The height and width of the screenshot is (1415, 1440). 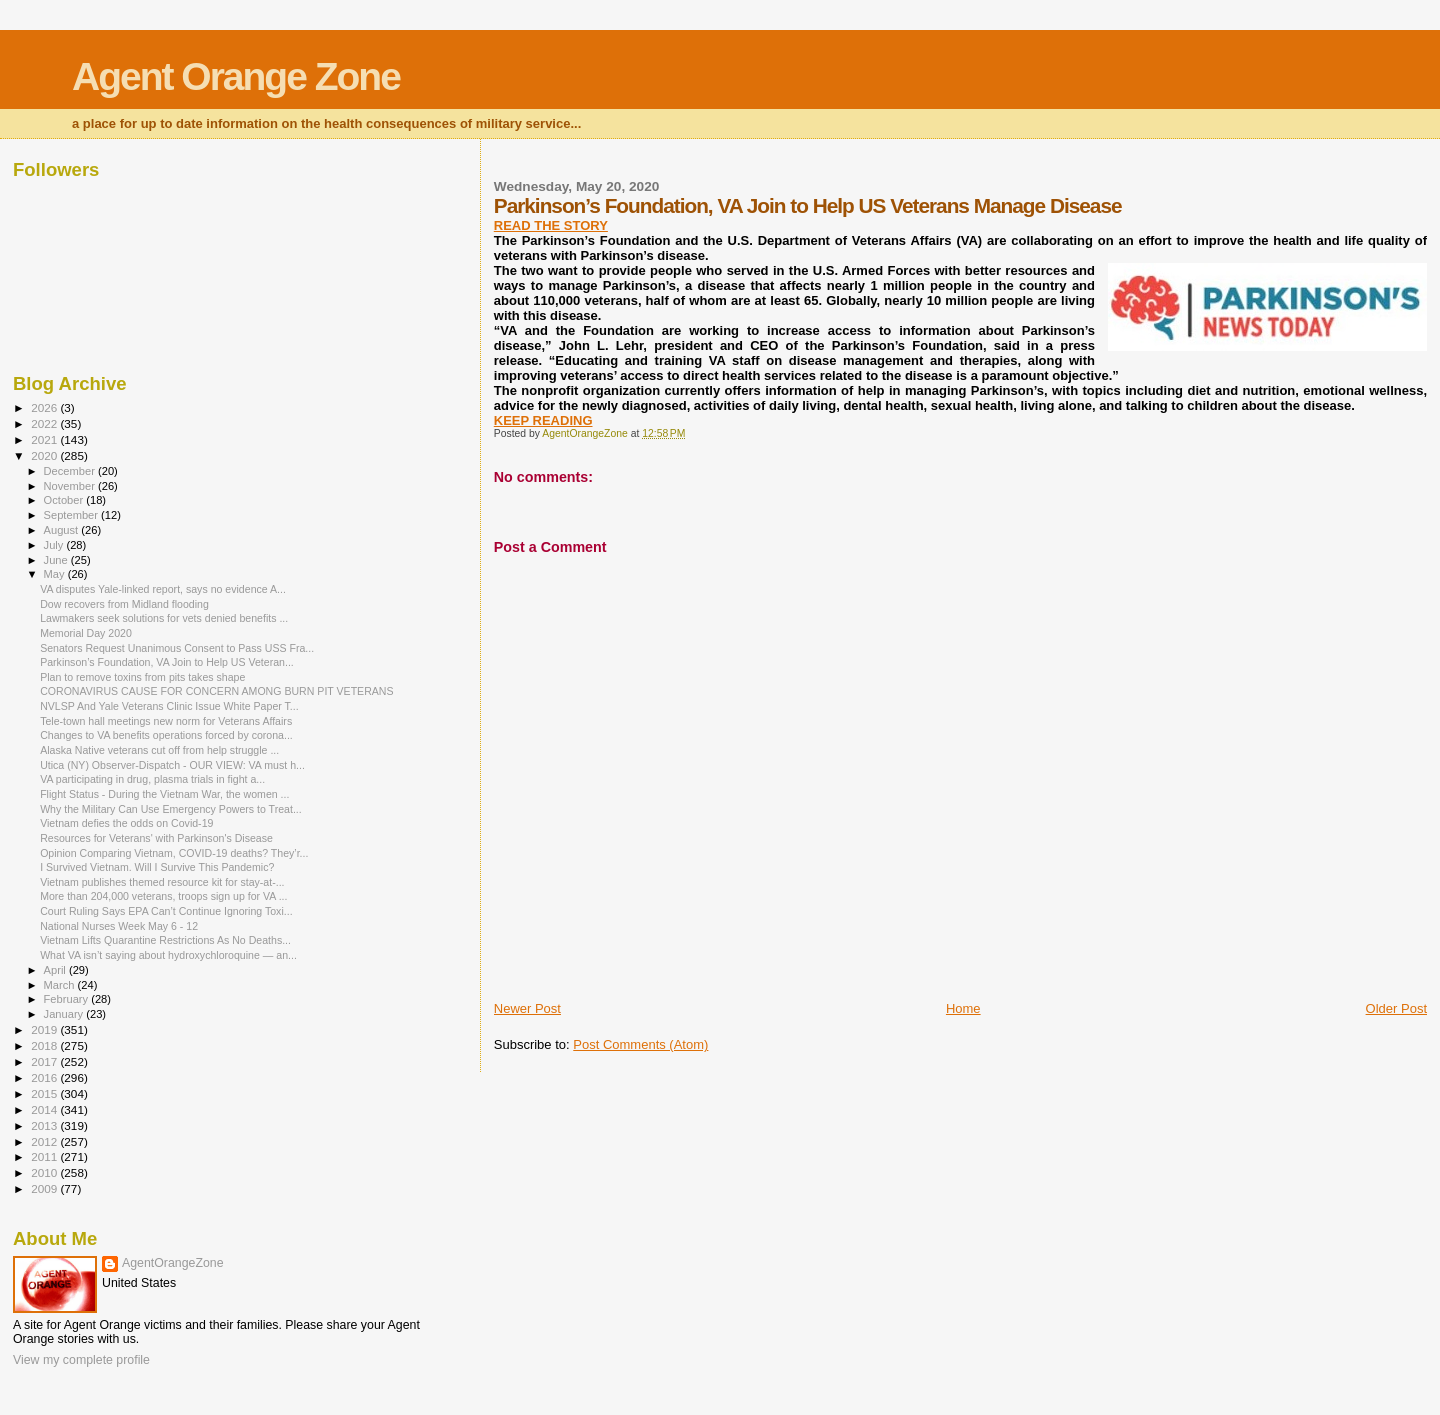 What do you see at coordinates (45, 1188) in the screenshot?
I see `2009` at bounding box center [45, 1188].